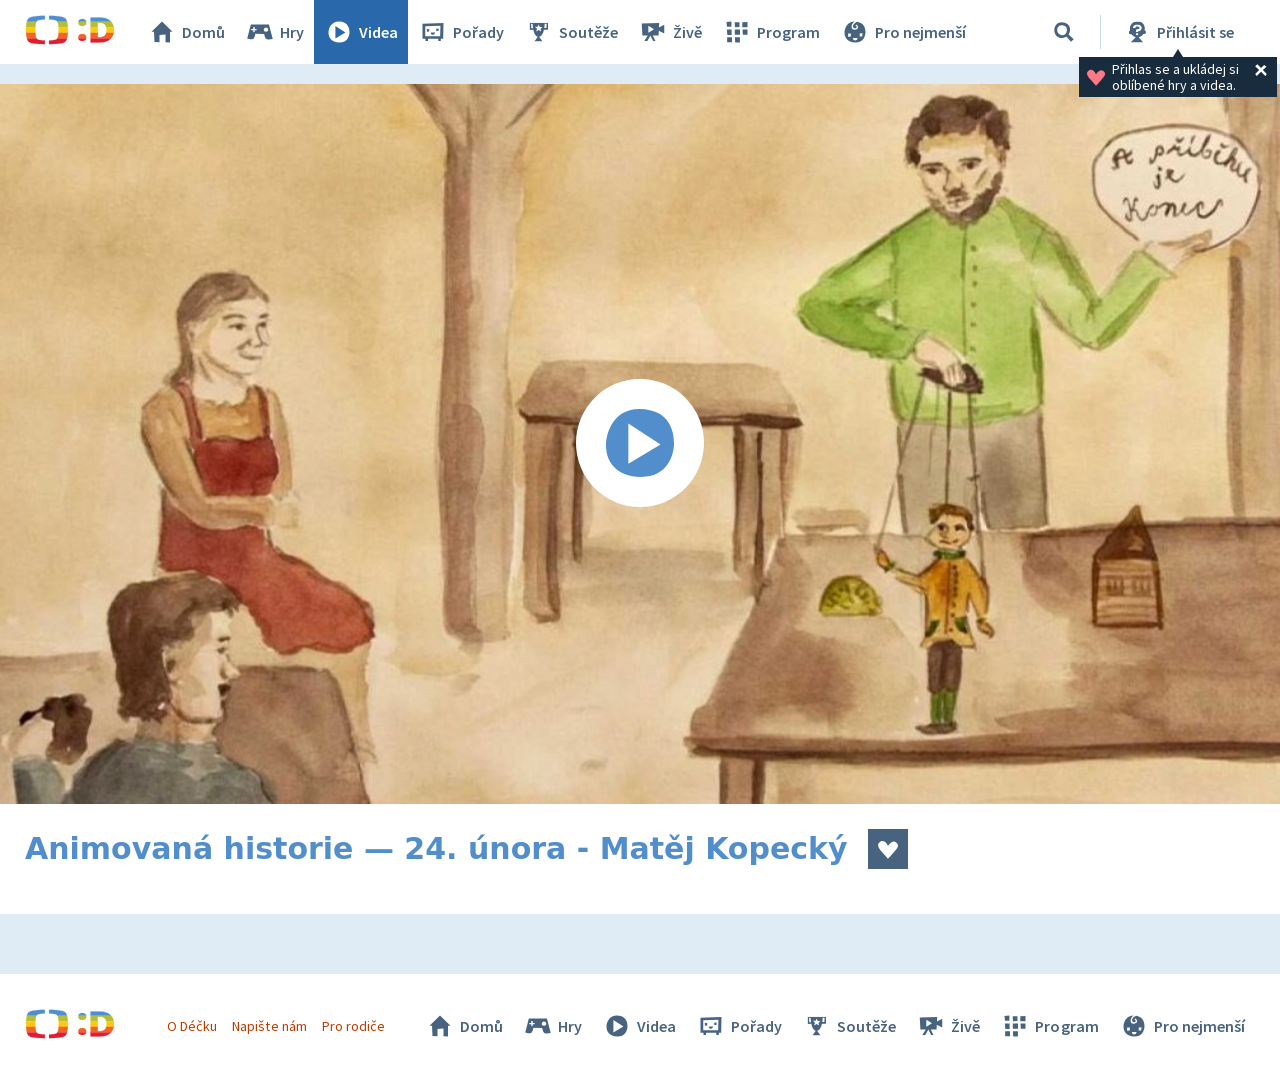  I want to click on Program, so click(771, 32).